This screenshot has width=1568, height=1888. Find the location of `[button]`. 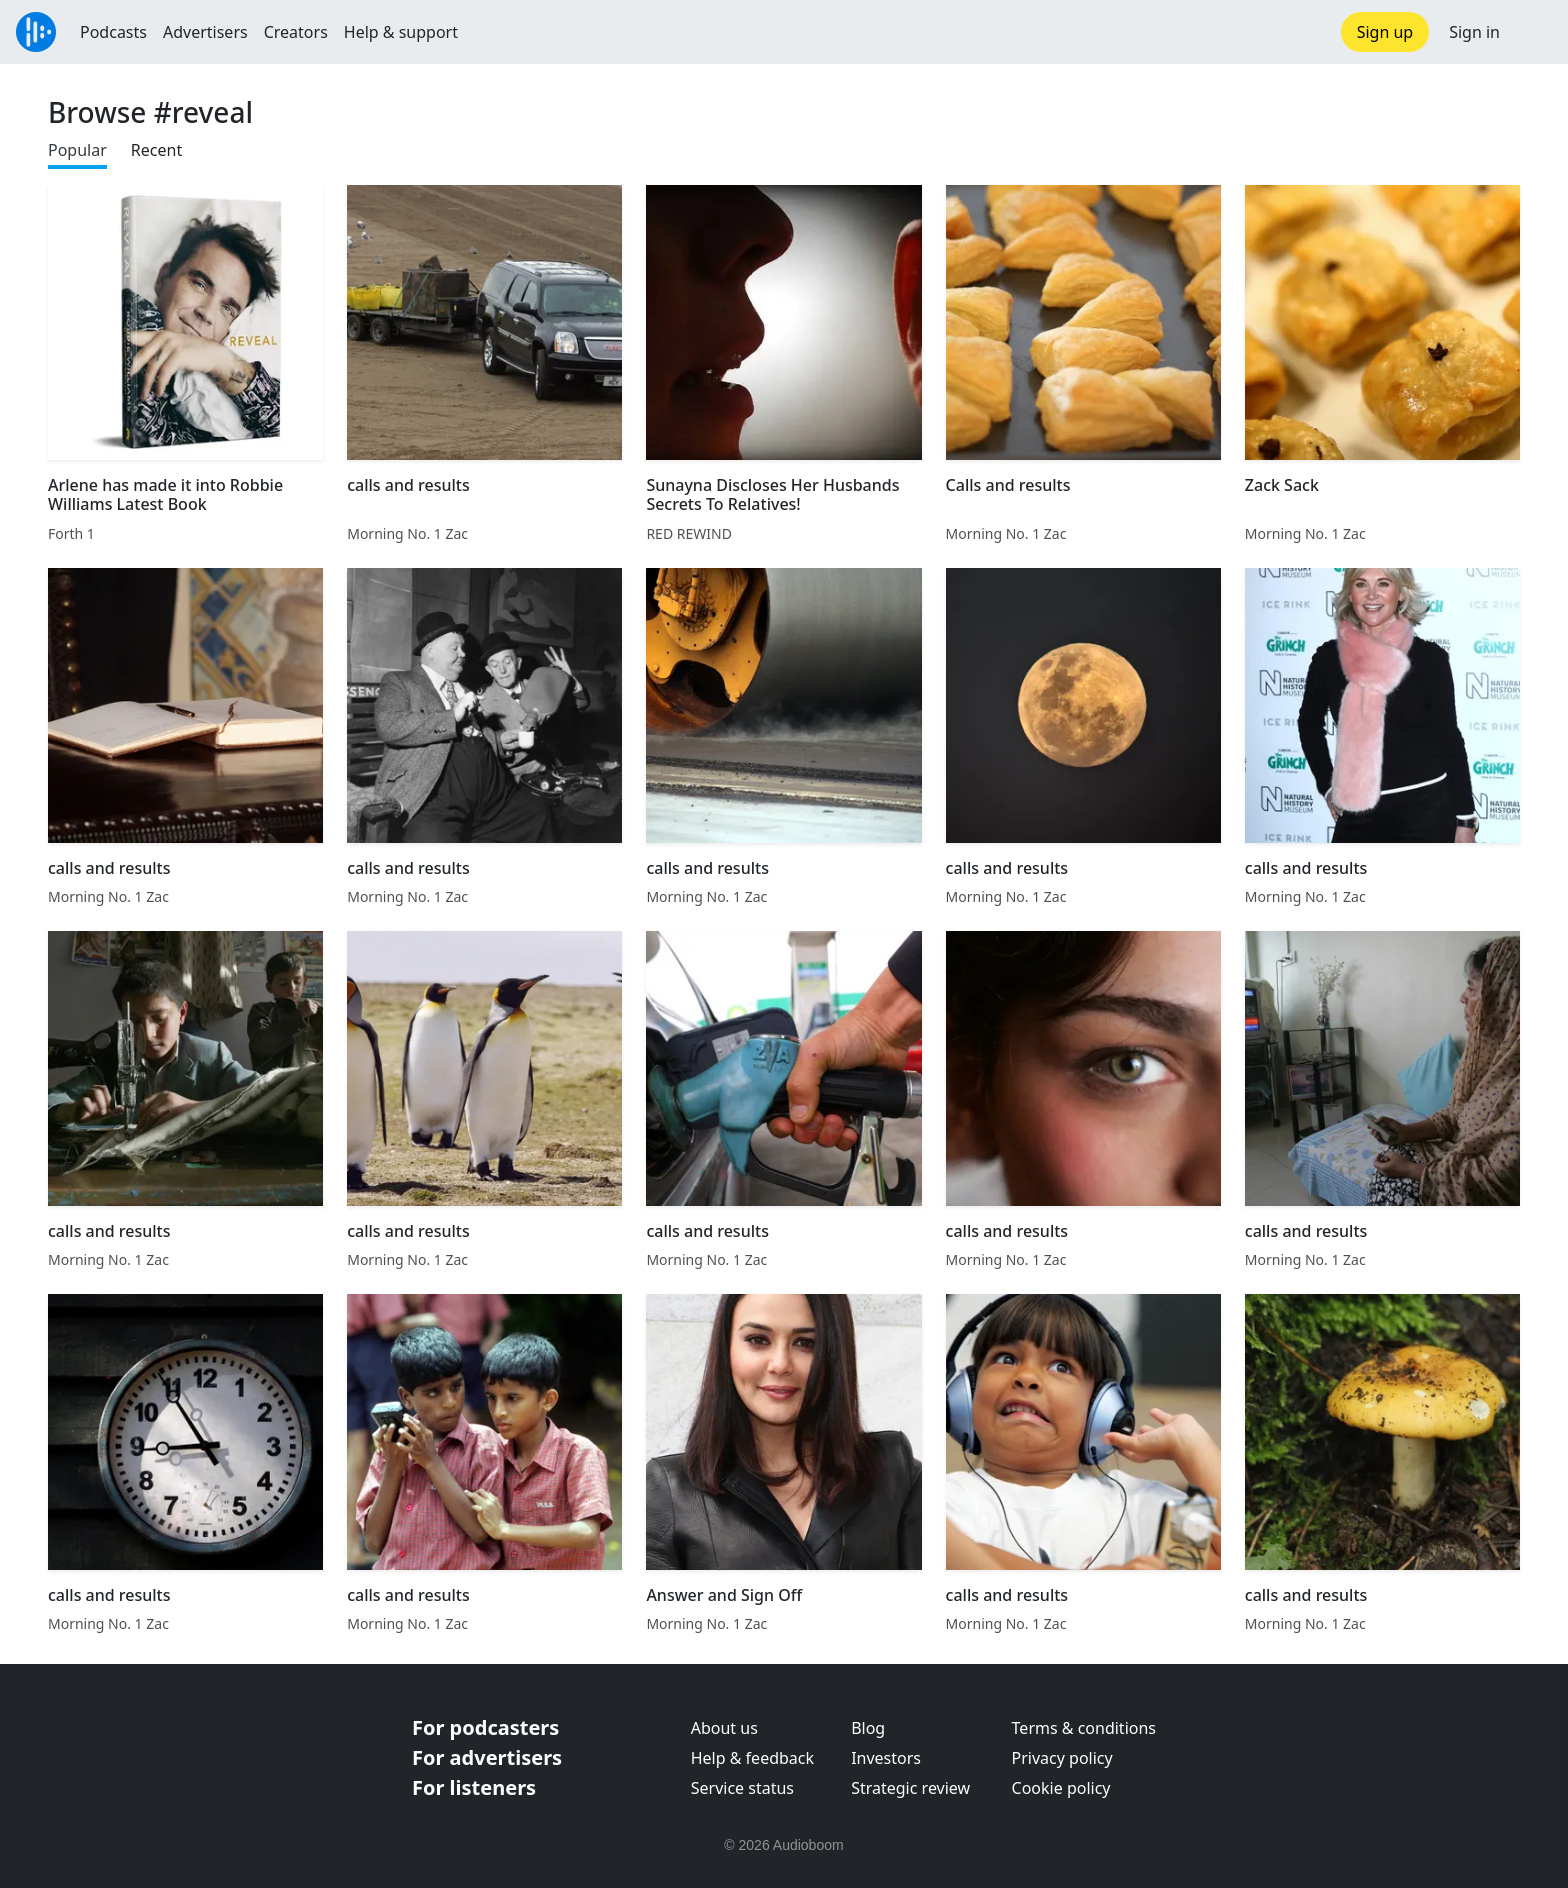

[button] is located at coordinates (1534, 32).